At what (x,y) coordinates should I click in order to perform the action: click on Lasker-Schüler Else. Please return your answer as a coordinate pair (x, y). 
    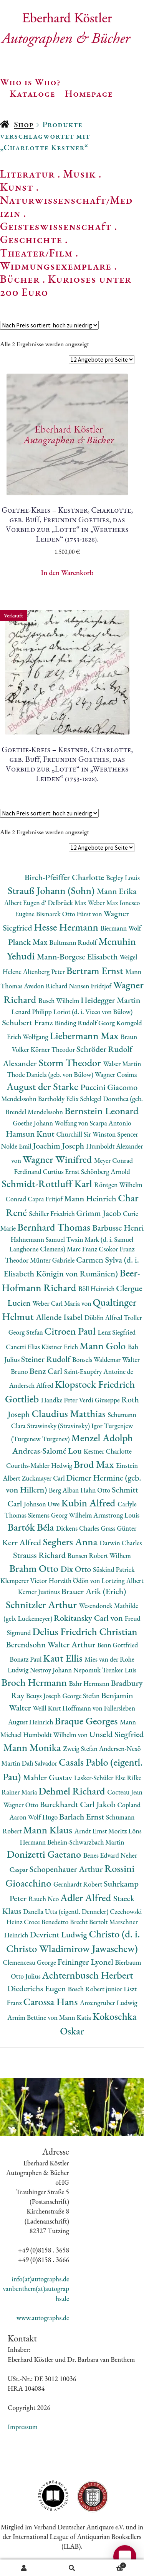
    Looking at the image, I should click on (100, 1777).